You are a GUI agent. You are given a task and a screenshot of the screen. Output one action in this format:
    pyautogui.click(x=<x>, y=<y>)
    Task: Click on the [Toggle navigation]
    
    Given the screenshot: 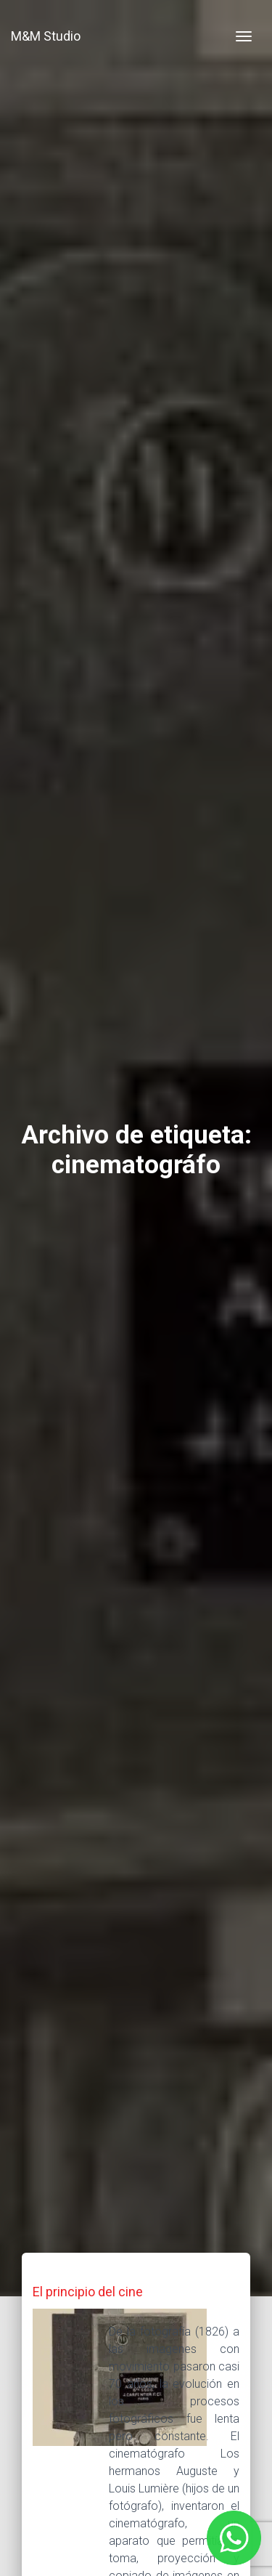 What is the action you would take?
    pyautogui.click(x=243, y=36)
    